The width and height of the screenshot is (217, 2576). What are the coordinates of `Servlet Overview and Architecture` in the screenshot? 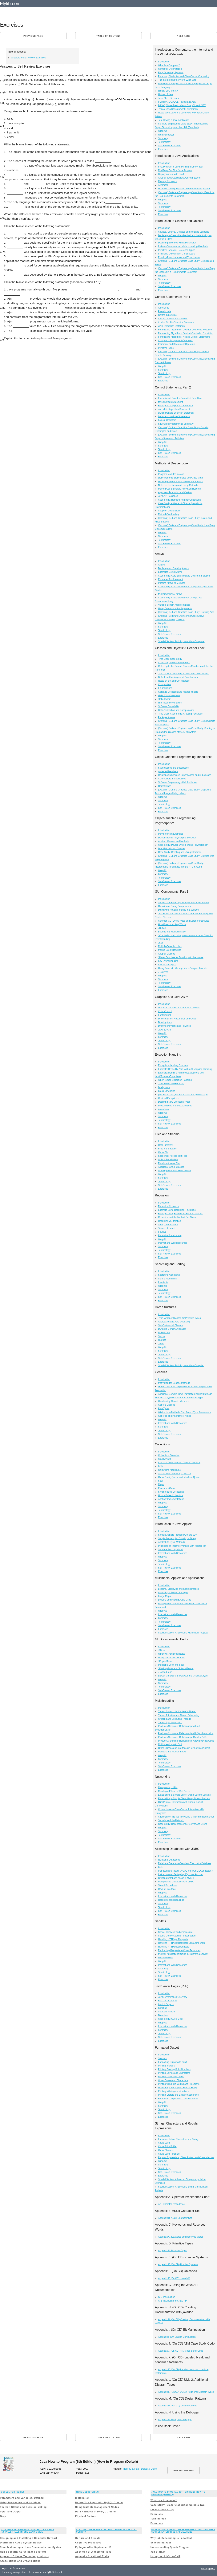 It's located at (175, 1932).